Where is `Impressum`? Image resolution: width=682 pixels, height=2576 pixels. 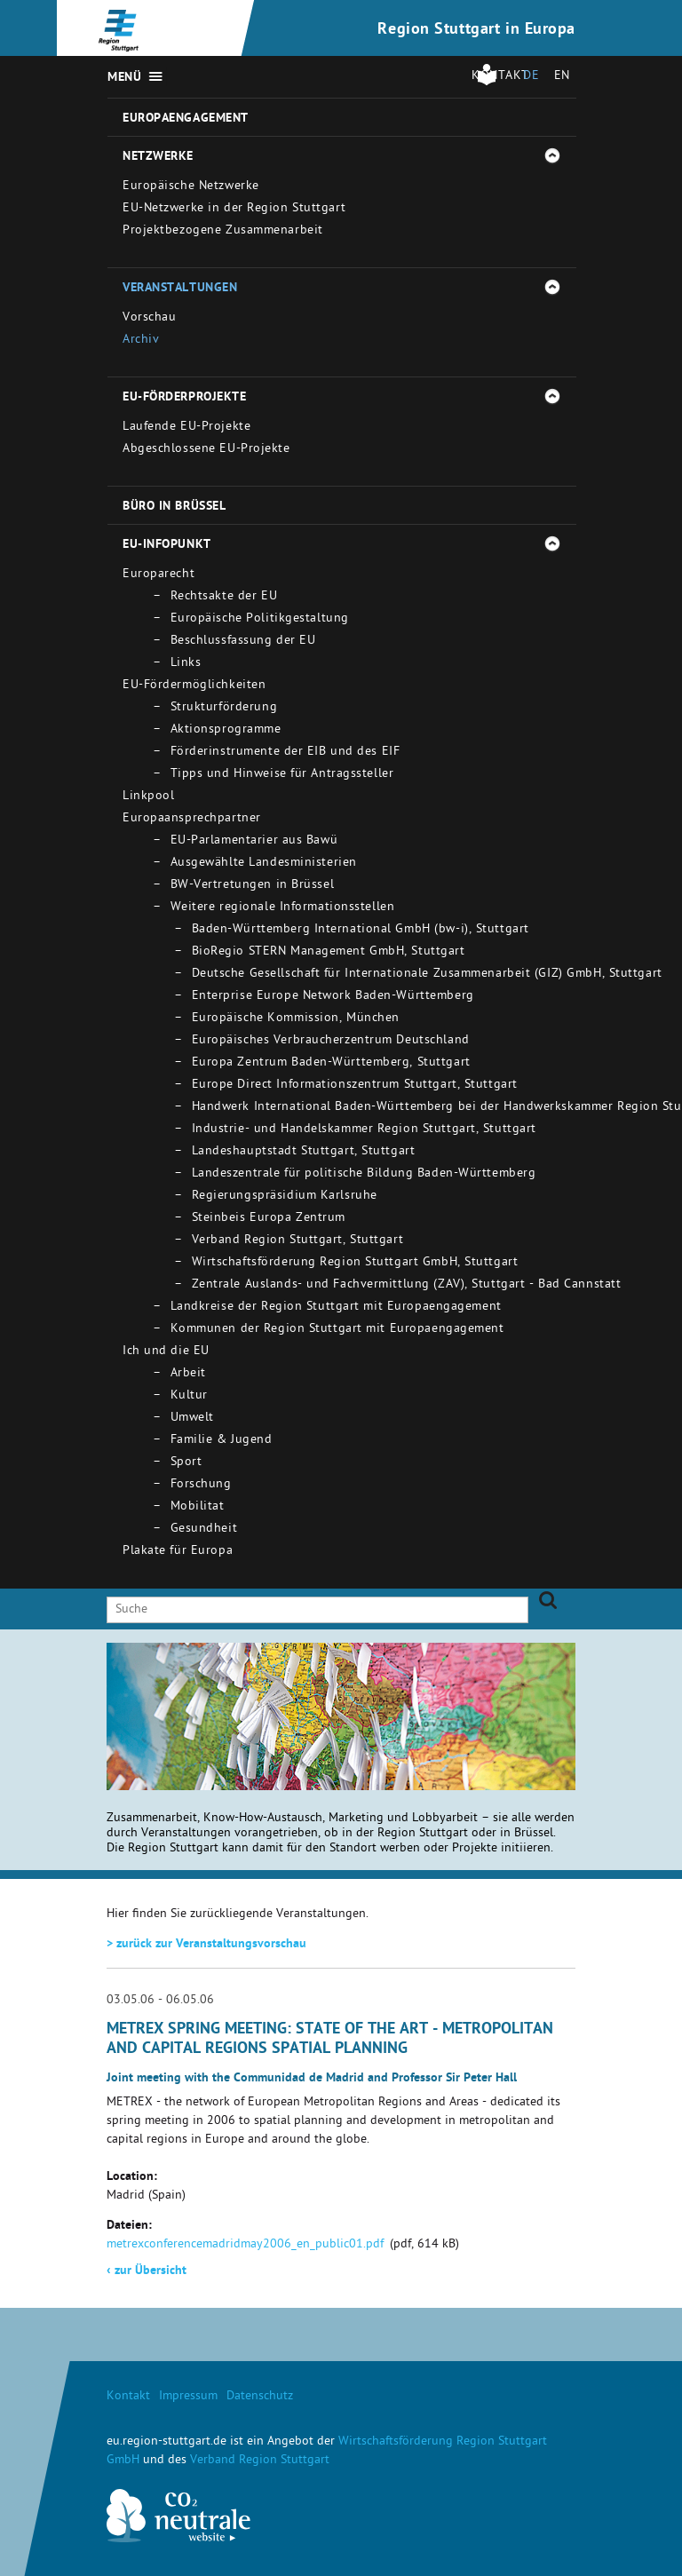
Impressum is located at coordinates (188, 2397).